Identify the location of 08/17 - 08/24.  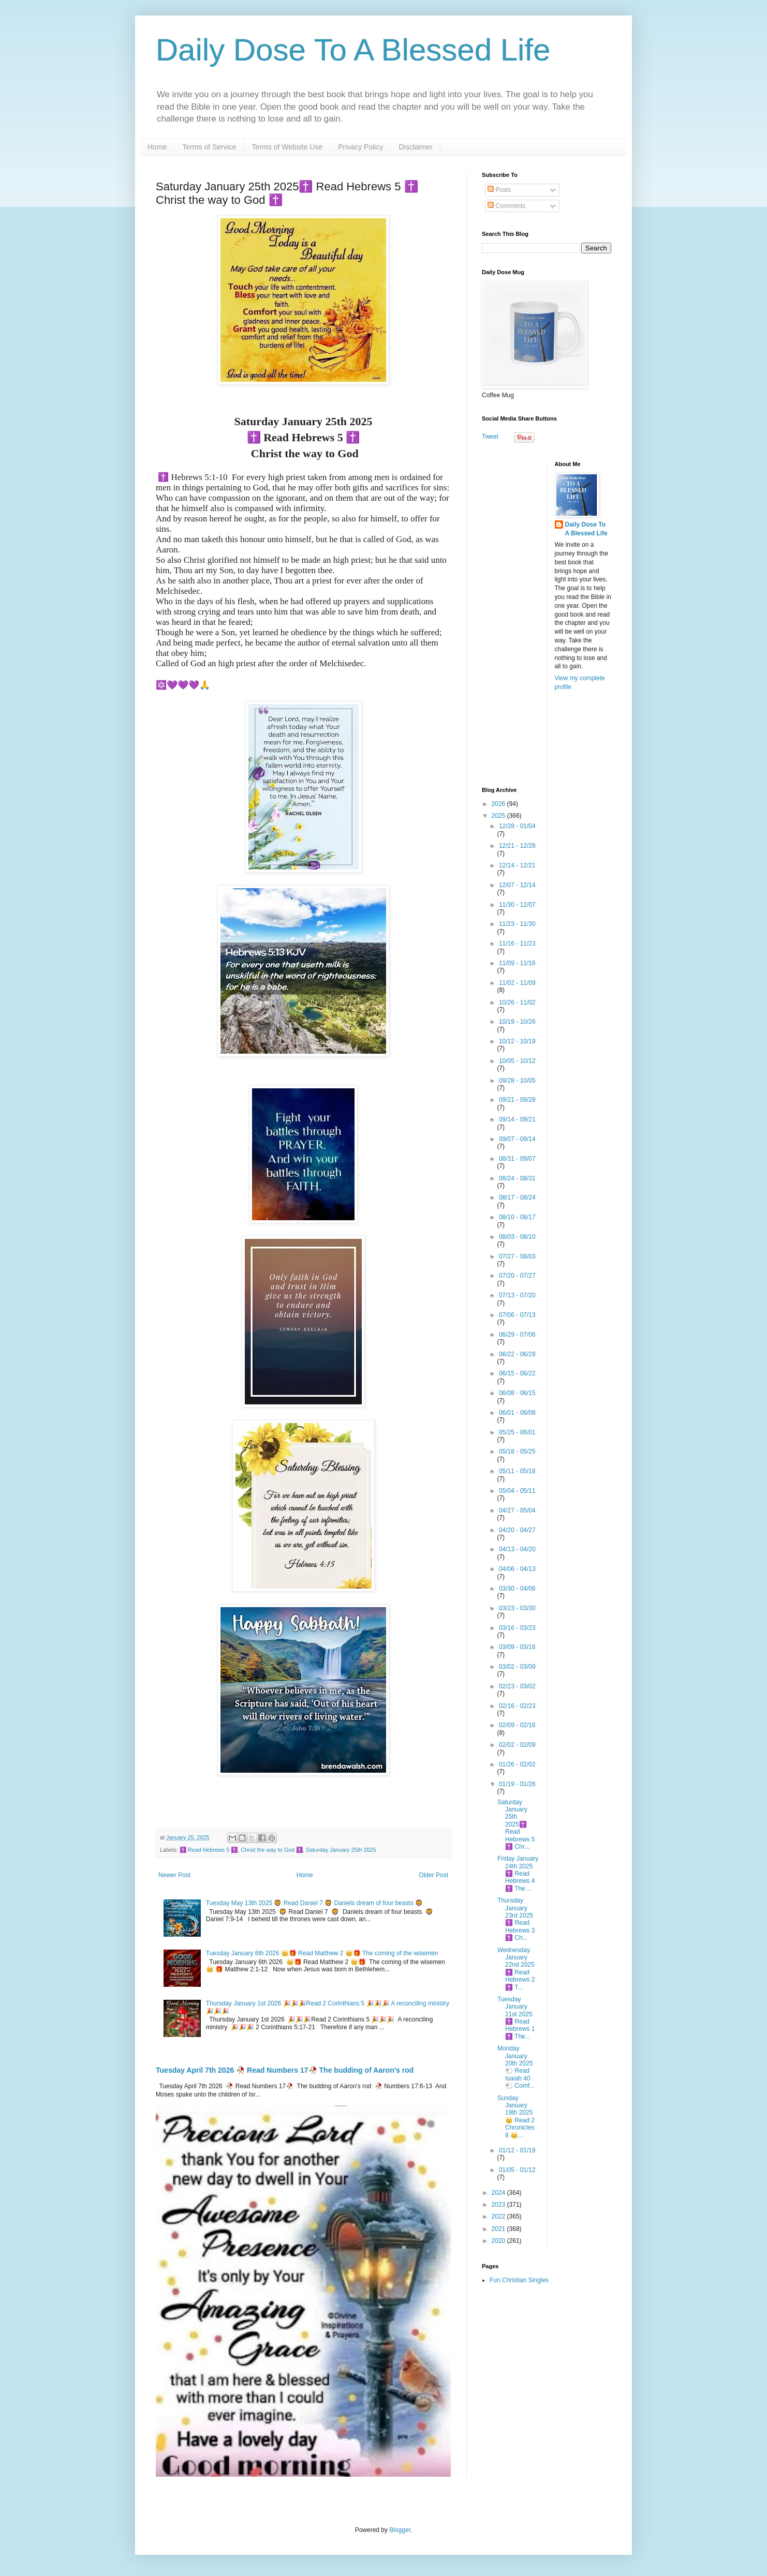
(517, 1197).